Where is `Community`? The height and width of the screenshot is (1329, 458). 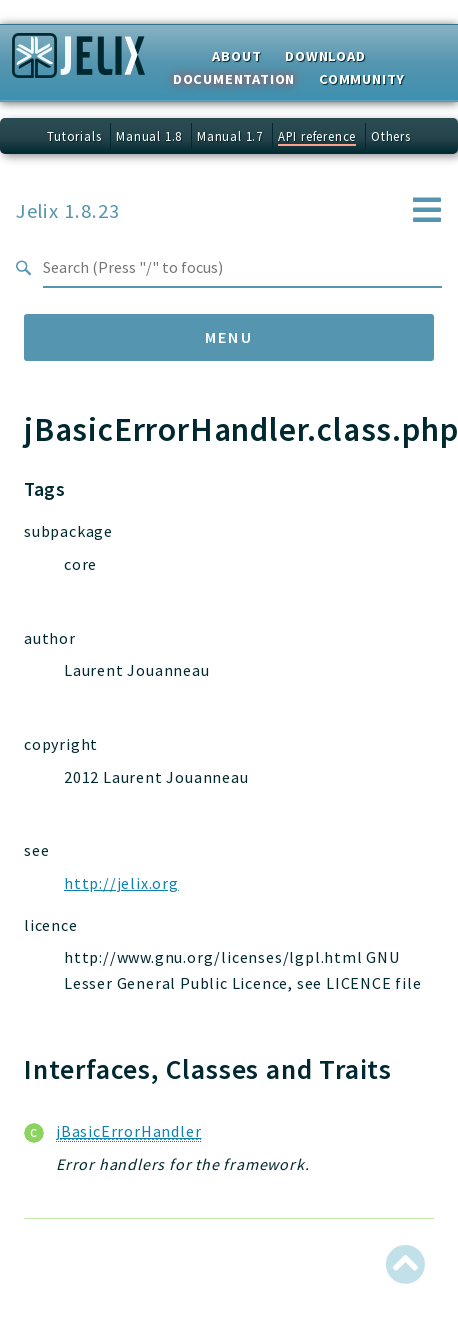 Community is located at coordinates (362, 79).